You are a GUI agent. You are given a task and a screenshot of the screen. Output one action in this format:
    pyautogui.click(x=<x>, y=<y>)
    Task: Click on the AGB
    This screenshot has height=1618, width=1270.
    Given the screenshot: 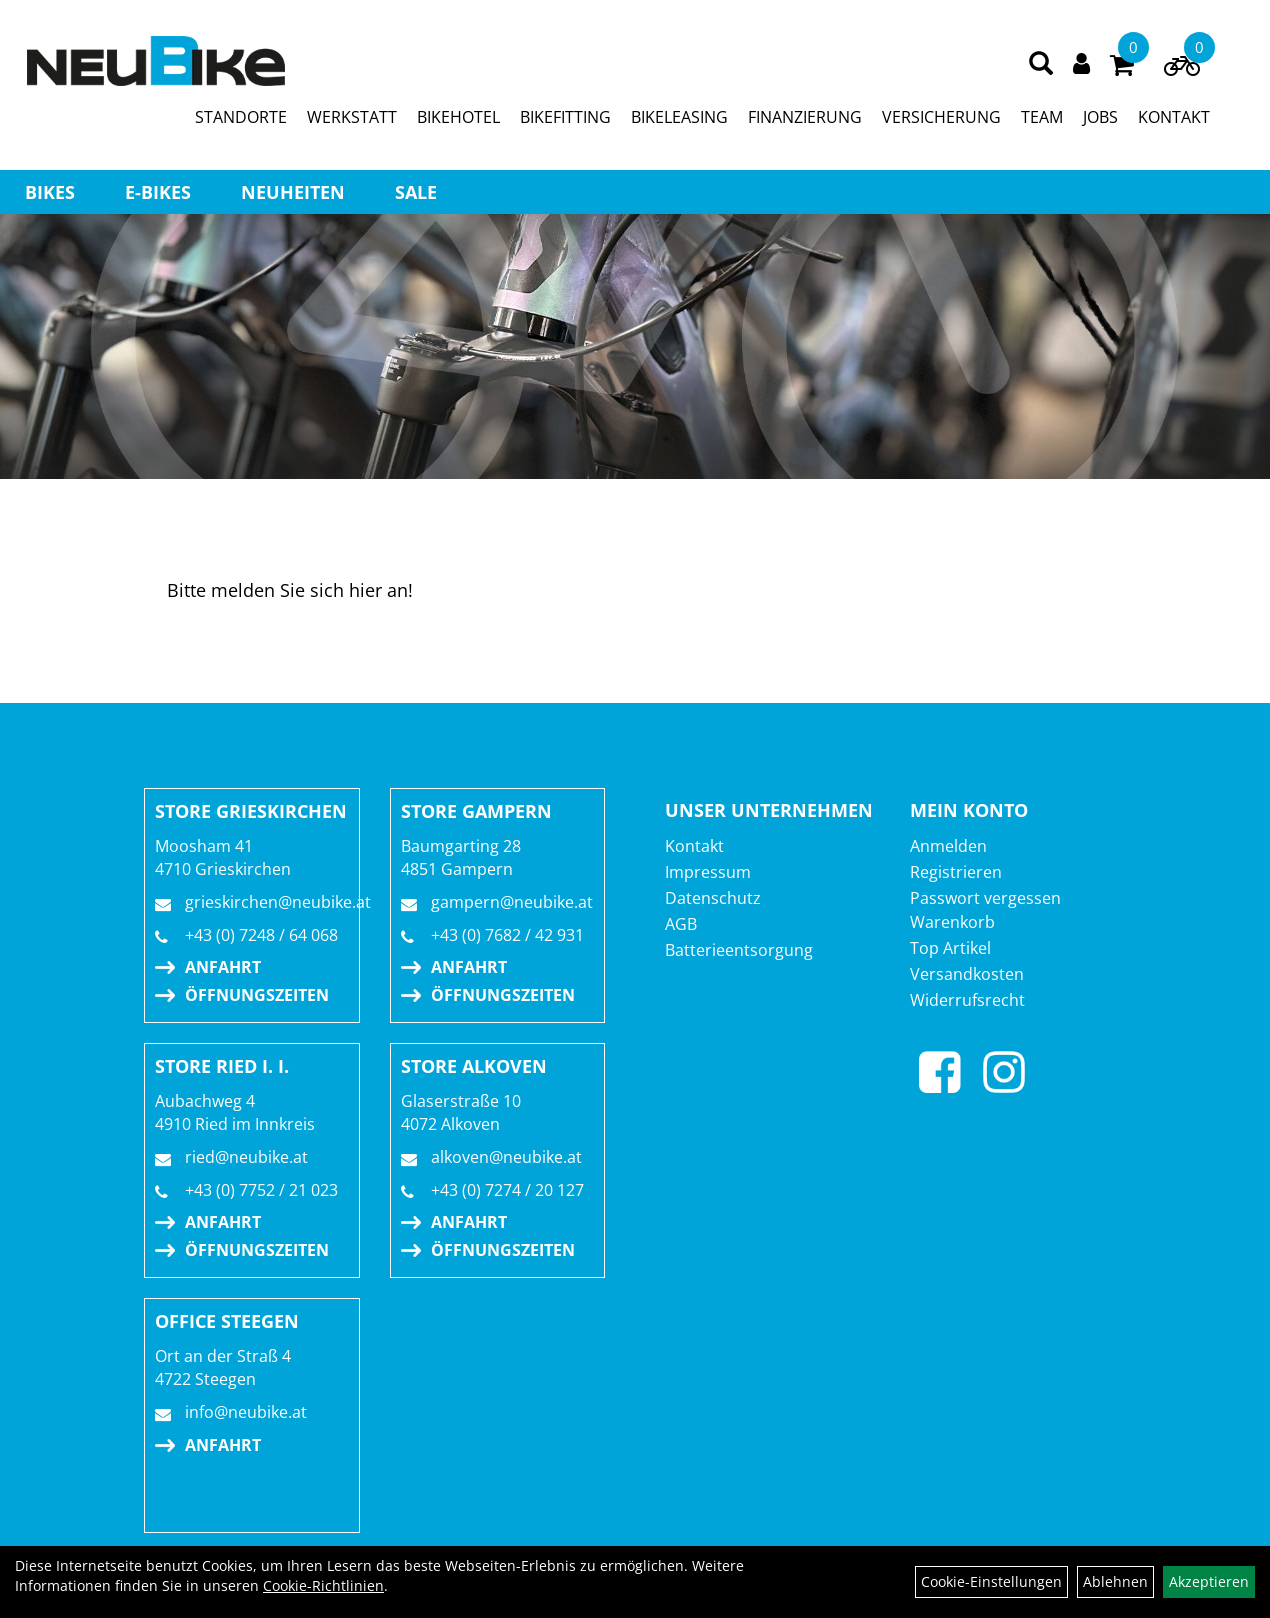 What is the action you would take?
    pyautogui.click(x=681, y=924)
    